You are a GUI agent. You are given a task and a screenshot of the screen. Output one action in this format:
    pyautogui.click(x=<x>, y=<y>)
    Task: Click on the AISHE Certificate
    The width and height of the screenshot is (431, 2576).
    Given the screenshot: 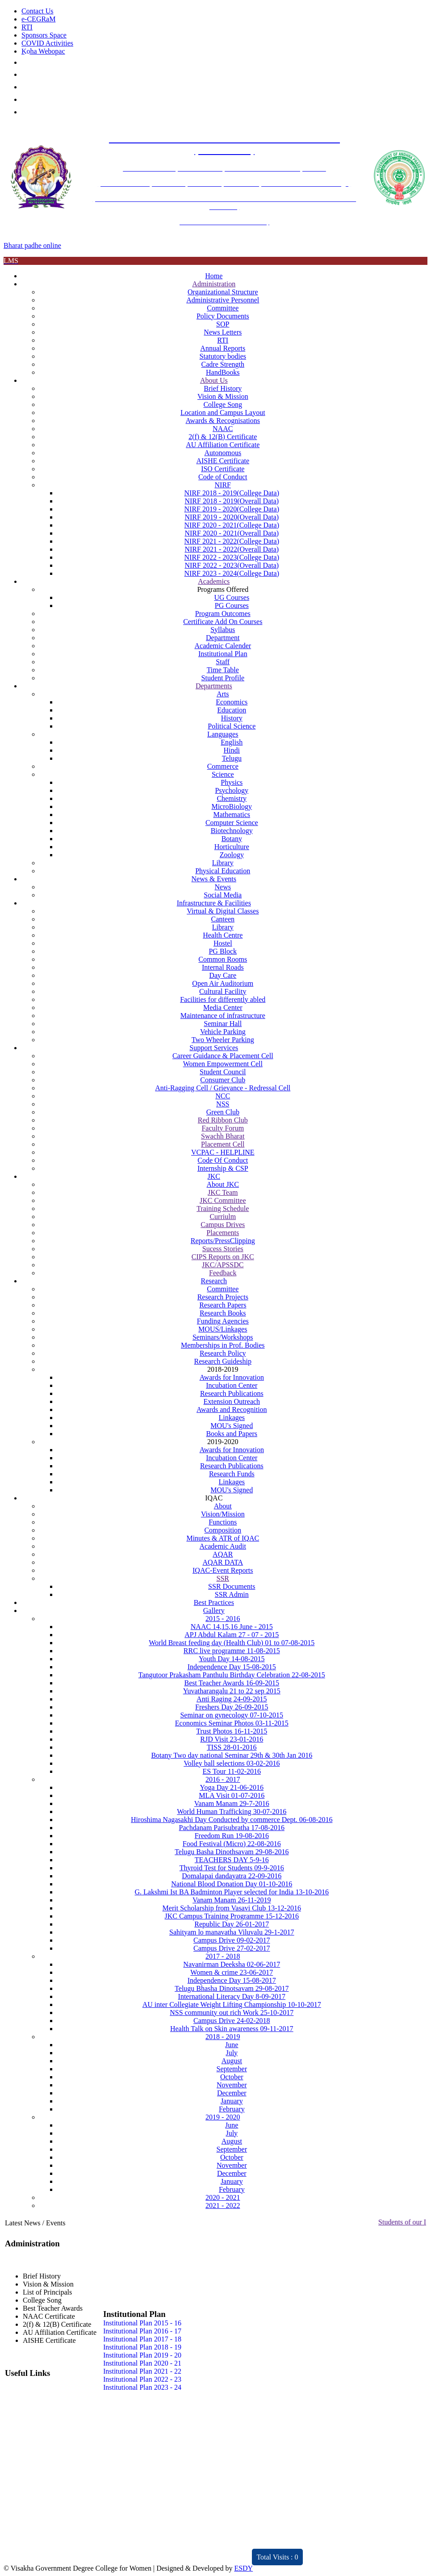 What is the action you would take?
    pyautogui.click(x=222, y=461)
    